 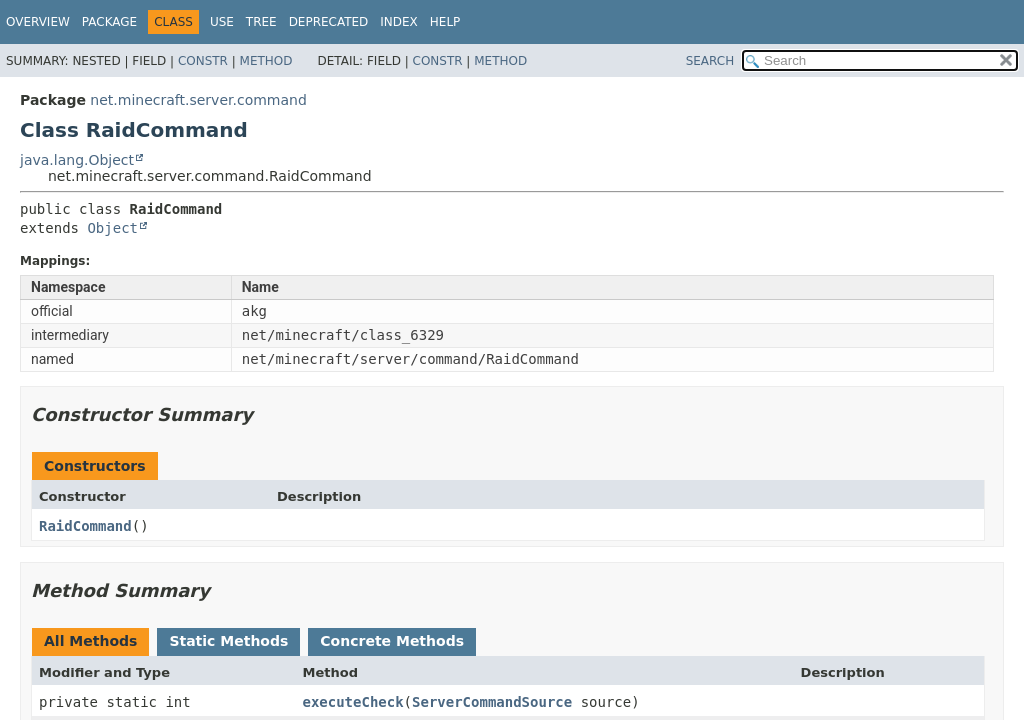 What do you see at coordinates (392, 641) in the screenshot?
I see `Concrete Methods [tab]` at bounding box center [392, 641].